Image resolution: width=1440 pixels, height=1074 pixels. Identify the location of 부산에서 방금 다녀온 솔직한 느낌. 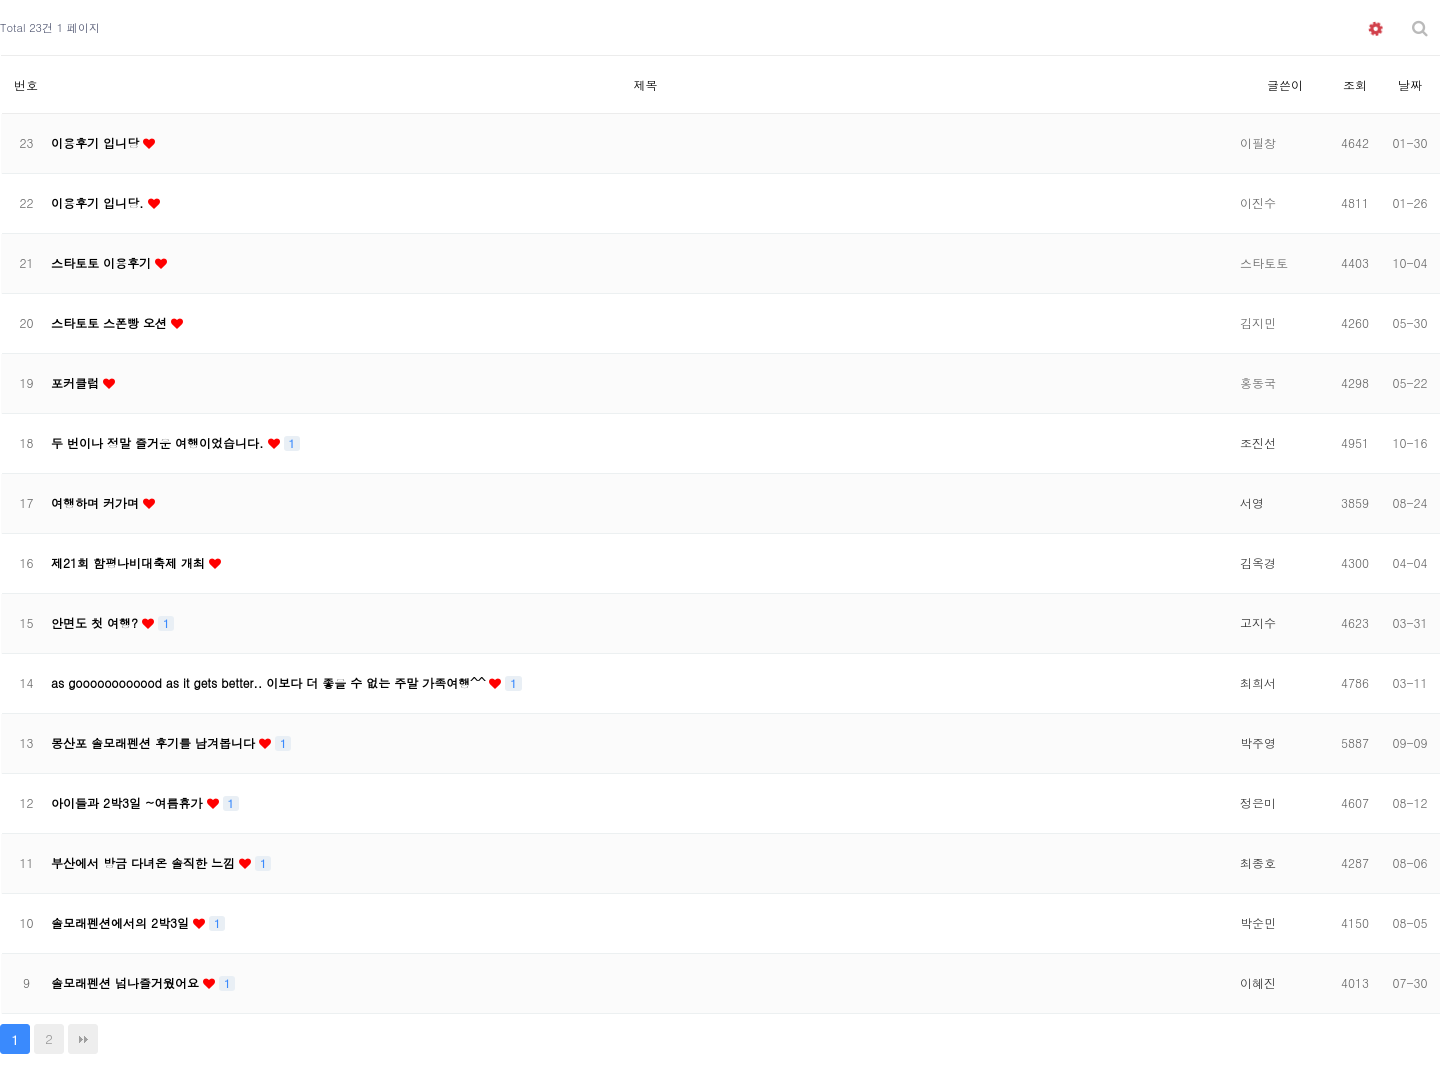
(145, 862).